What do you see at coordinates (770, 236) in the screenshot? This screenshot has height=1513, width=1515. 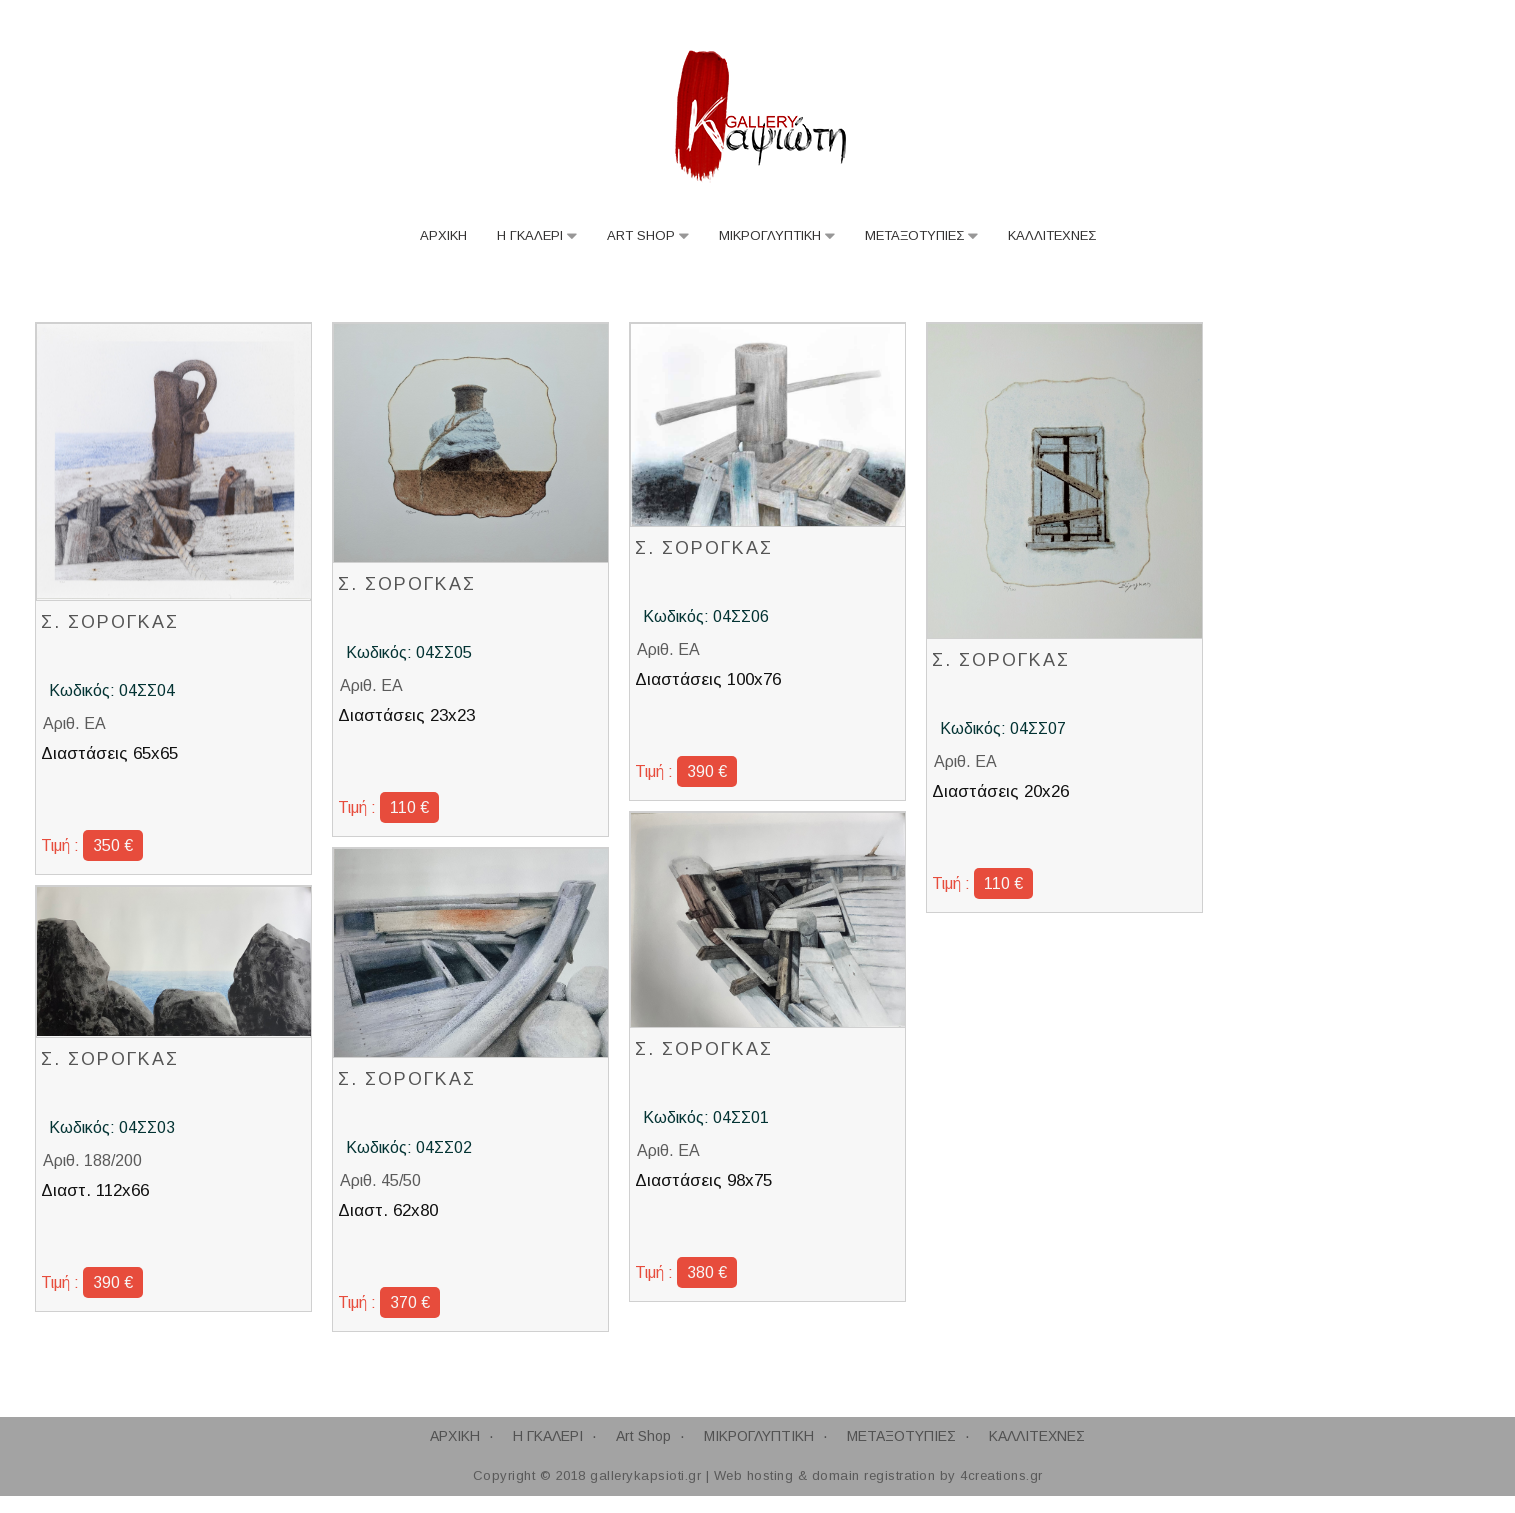 I see `ΜΙΚΡΟΓΛΥΠΤΙΚΗ` at bounding box center [770, 236].